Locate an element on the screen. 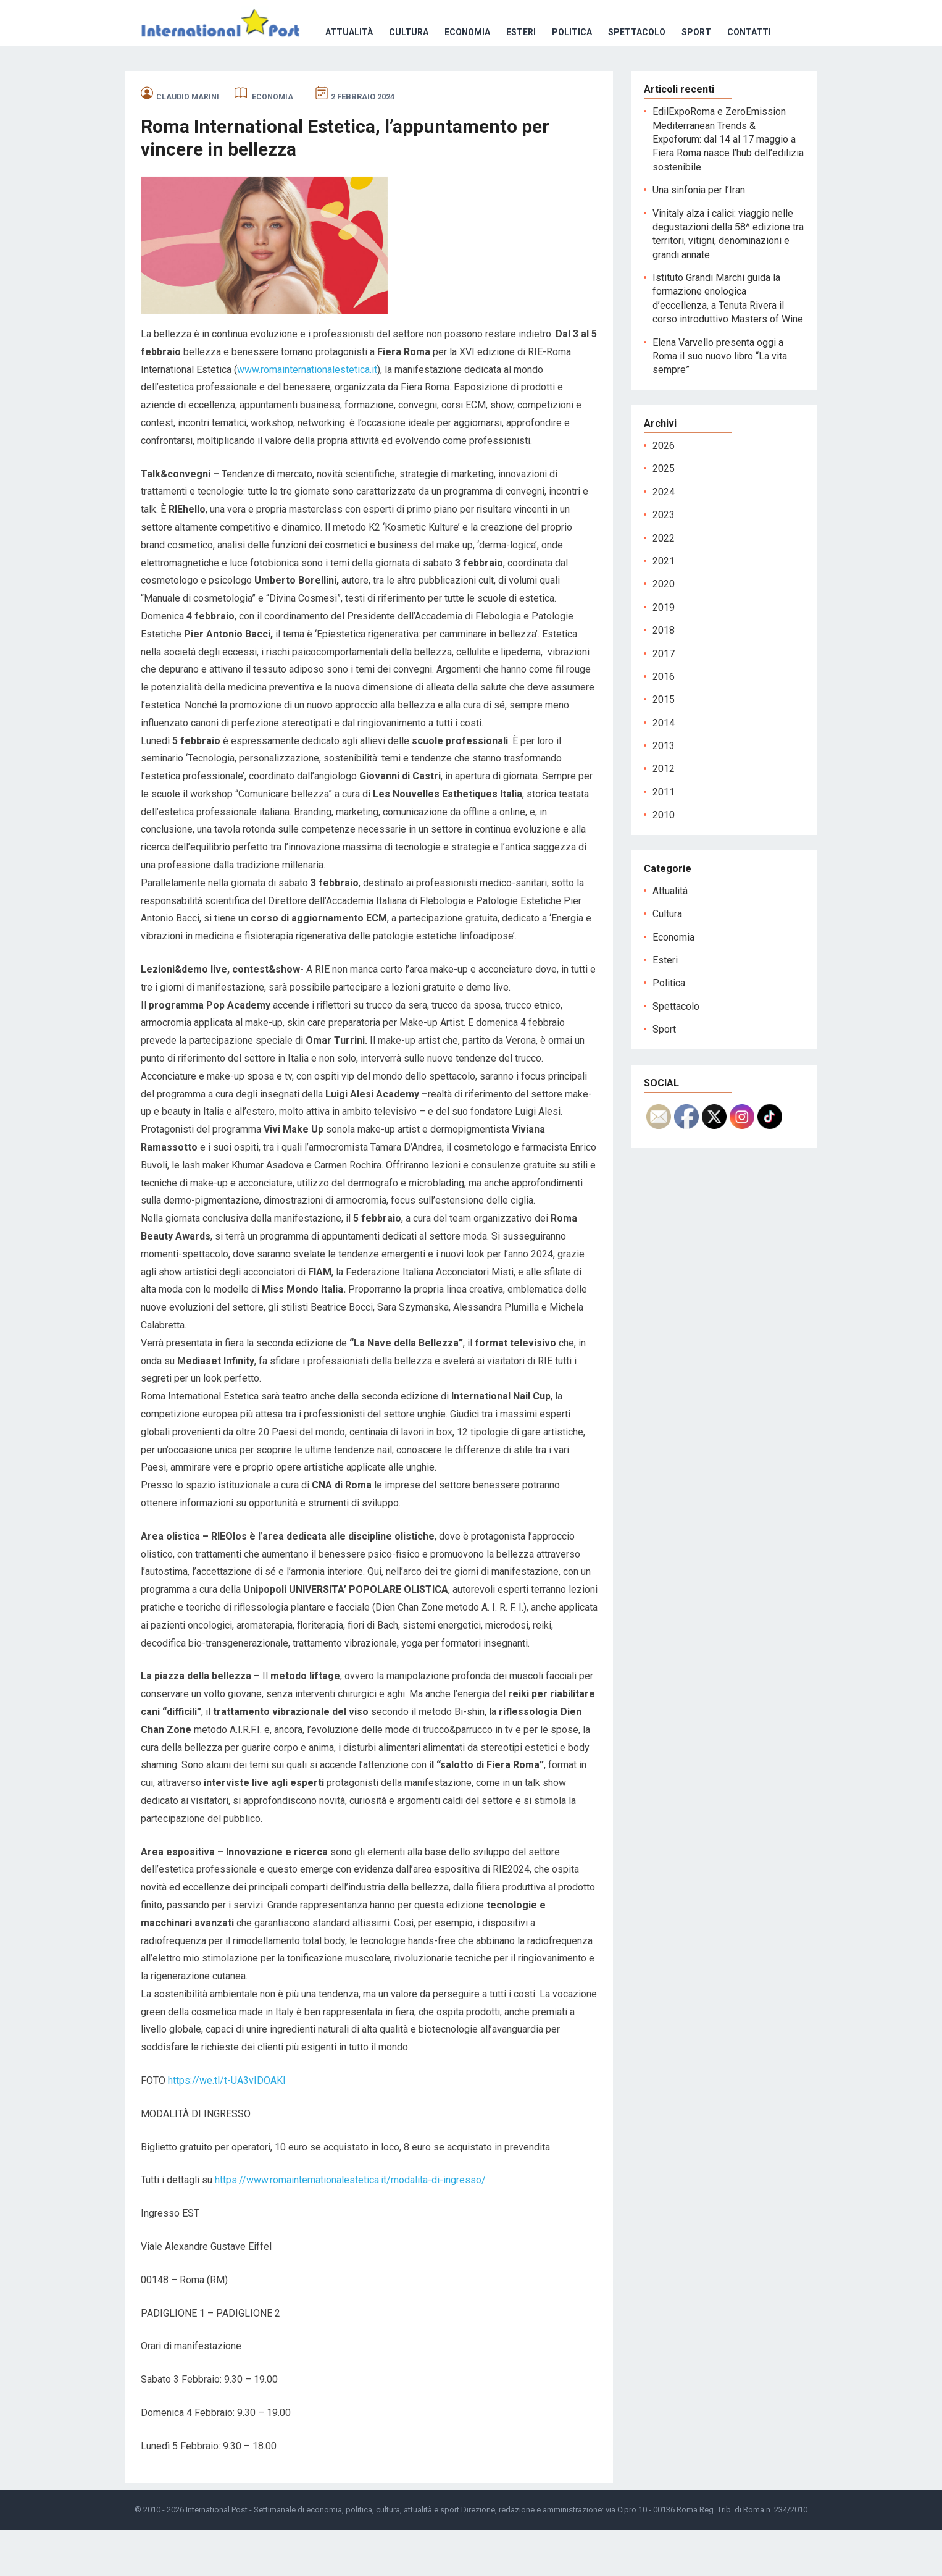 This screenshot has height=2576, width=942. Politica is located at coordinates (405, 78).